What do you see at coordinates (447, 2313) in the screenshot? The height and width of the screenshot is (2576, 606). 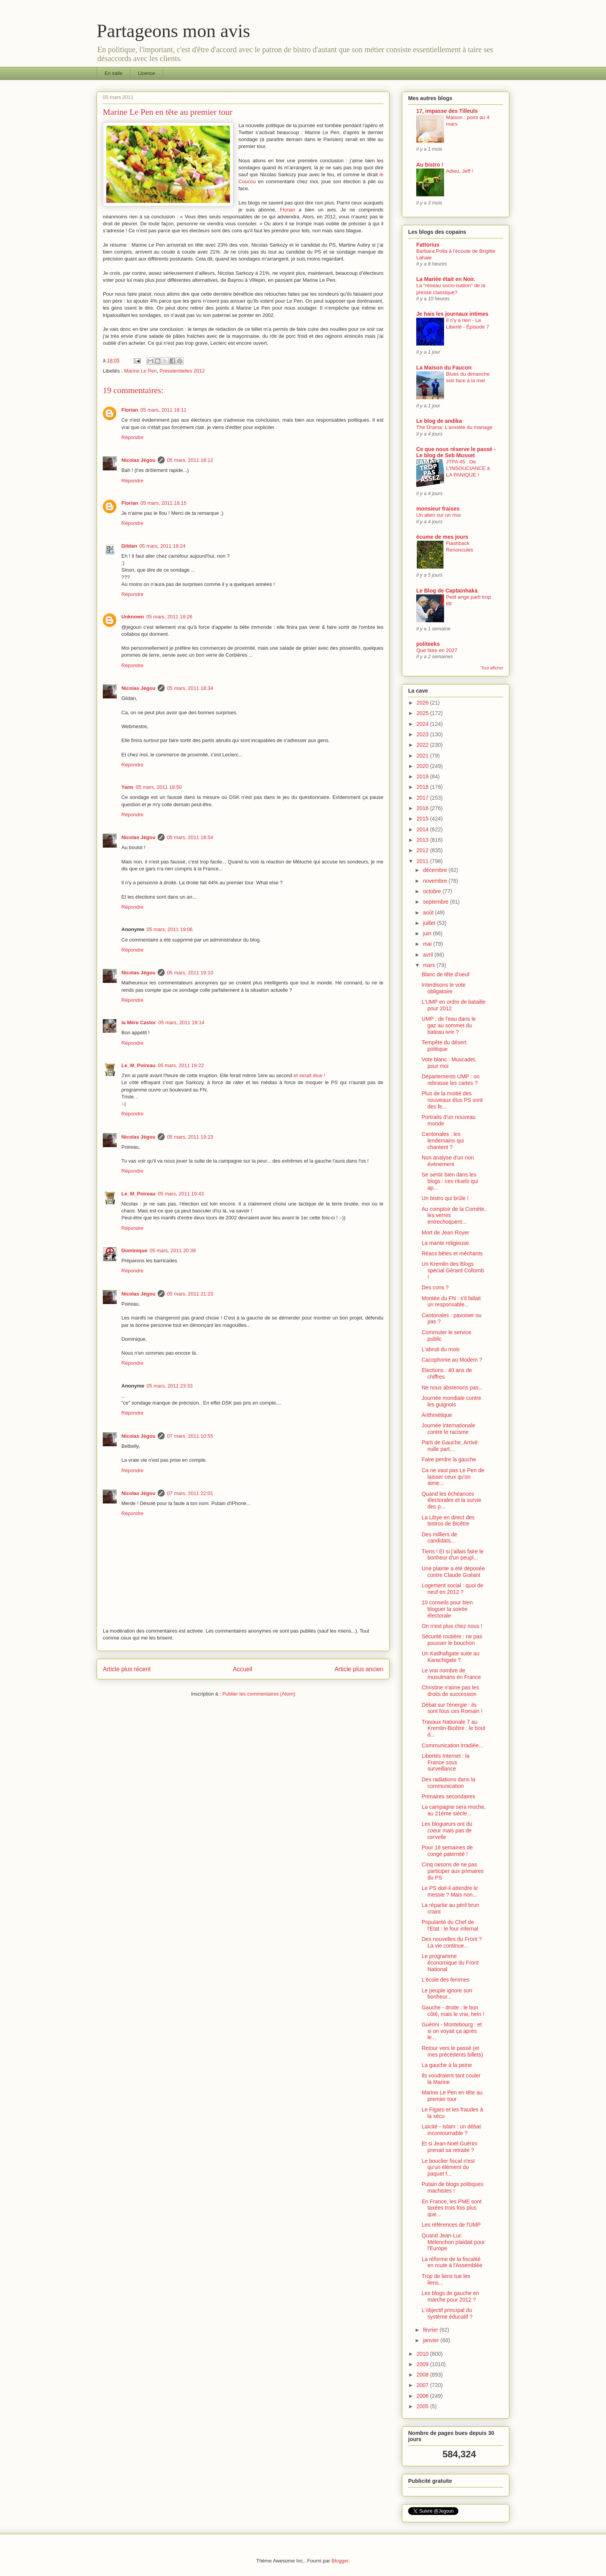 I see `L'objectif principal du système éducatif ?` at bounding box center [447, 2313].